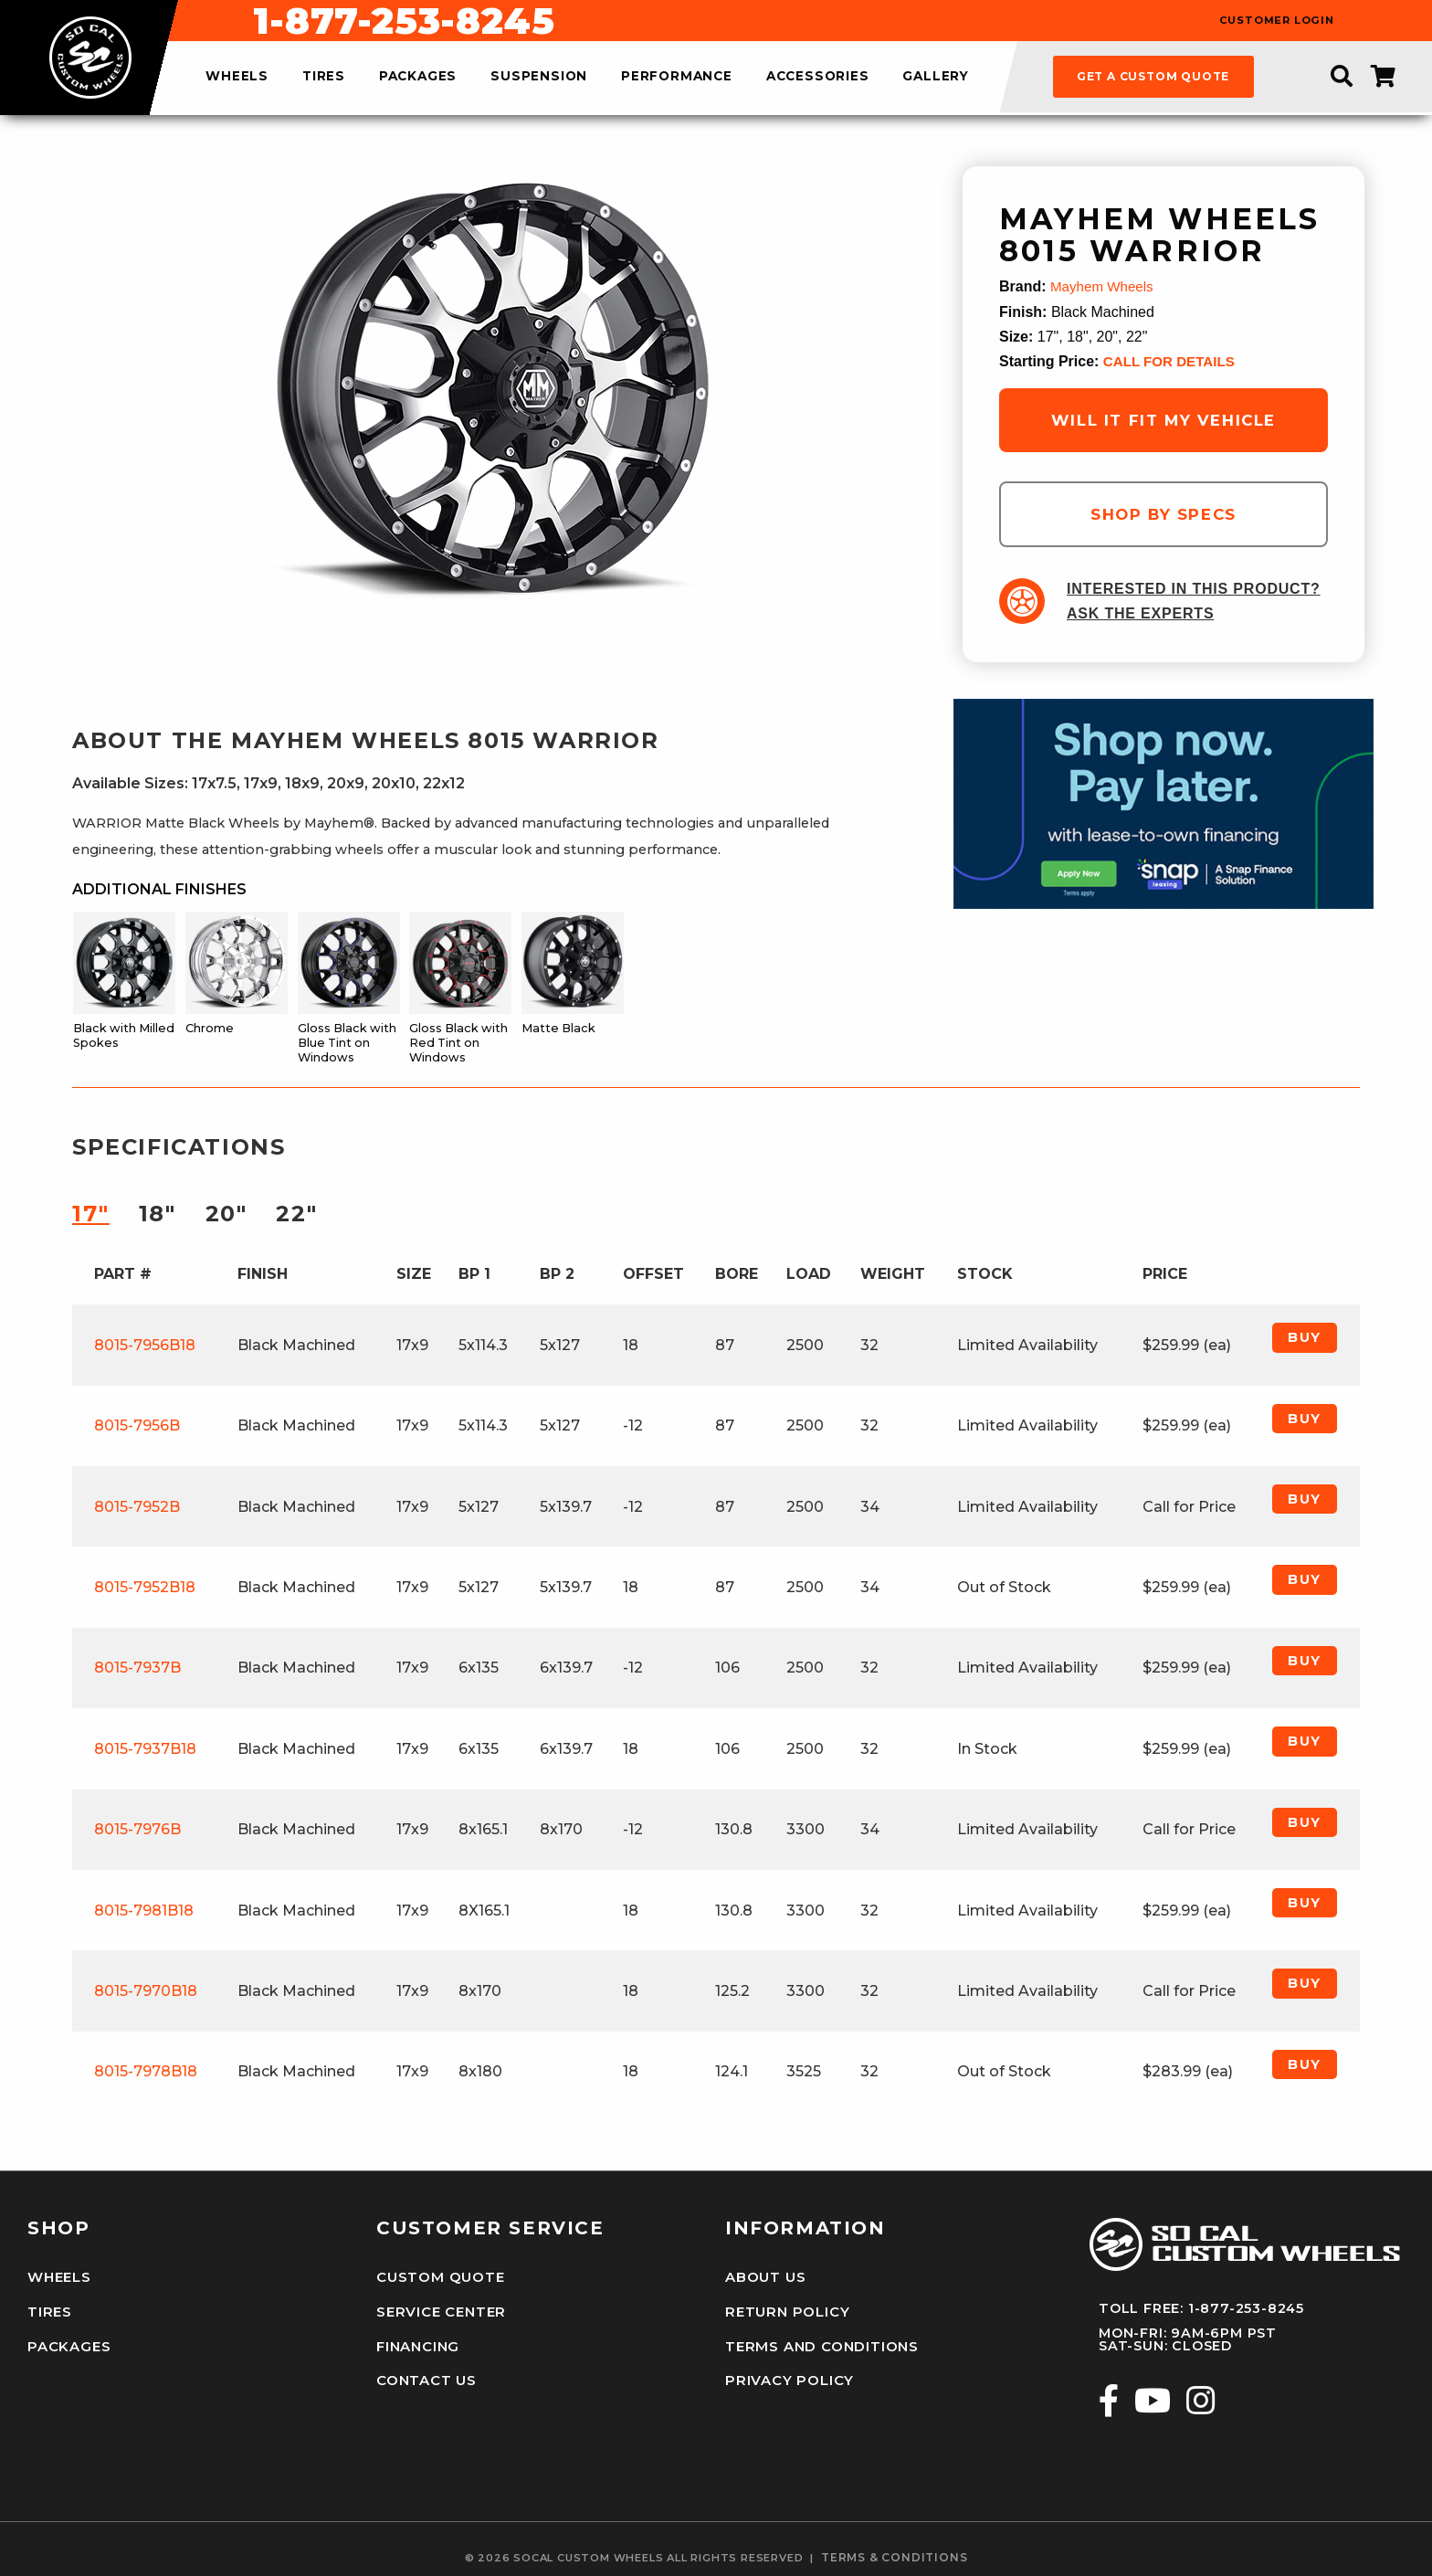 Image resolution: width=1432 pixels, height=2576 pixels. I want to click on 22″ [tab], so click(296, 1213).